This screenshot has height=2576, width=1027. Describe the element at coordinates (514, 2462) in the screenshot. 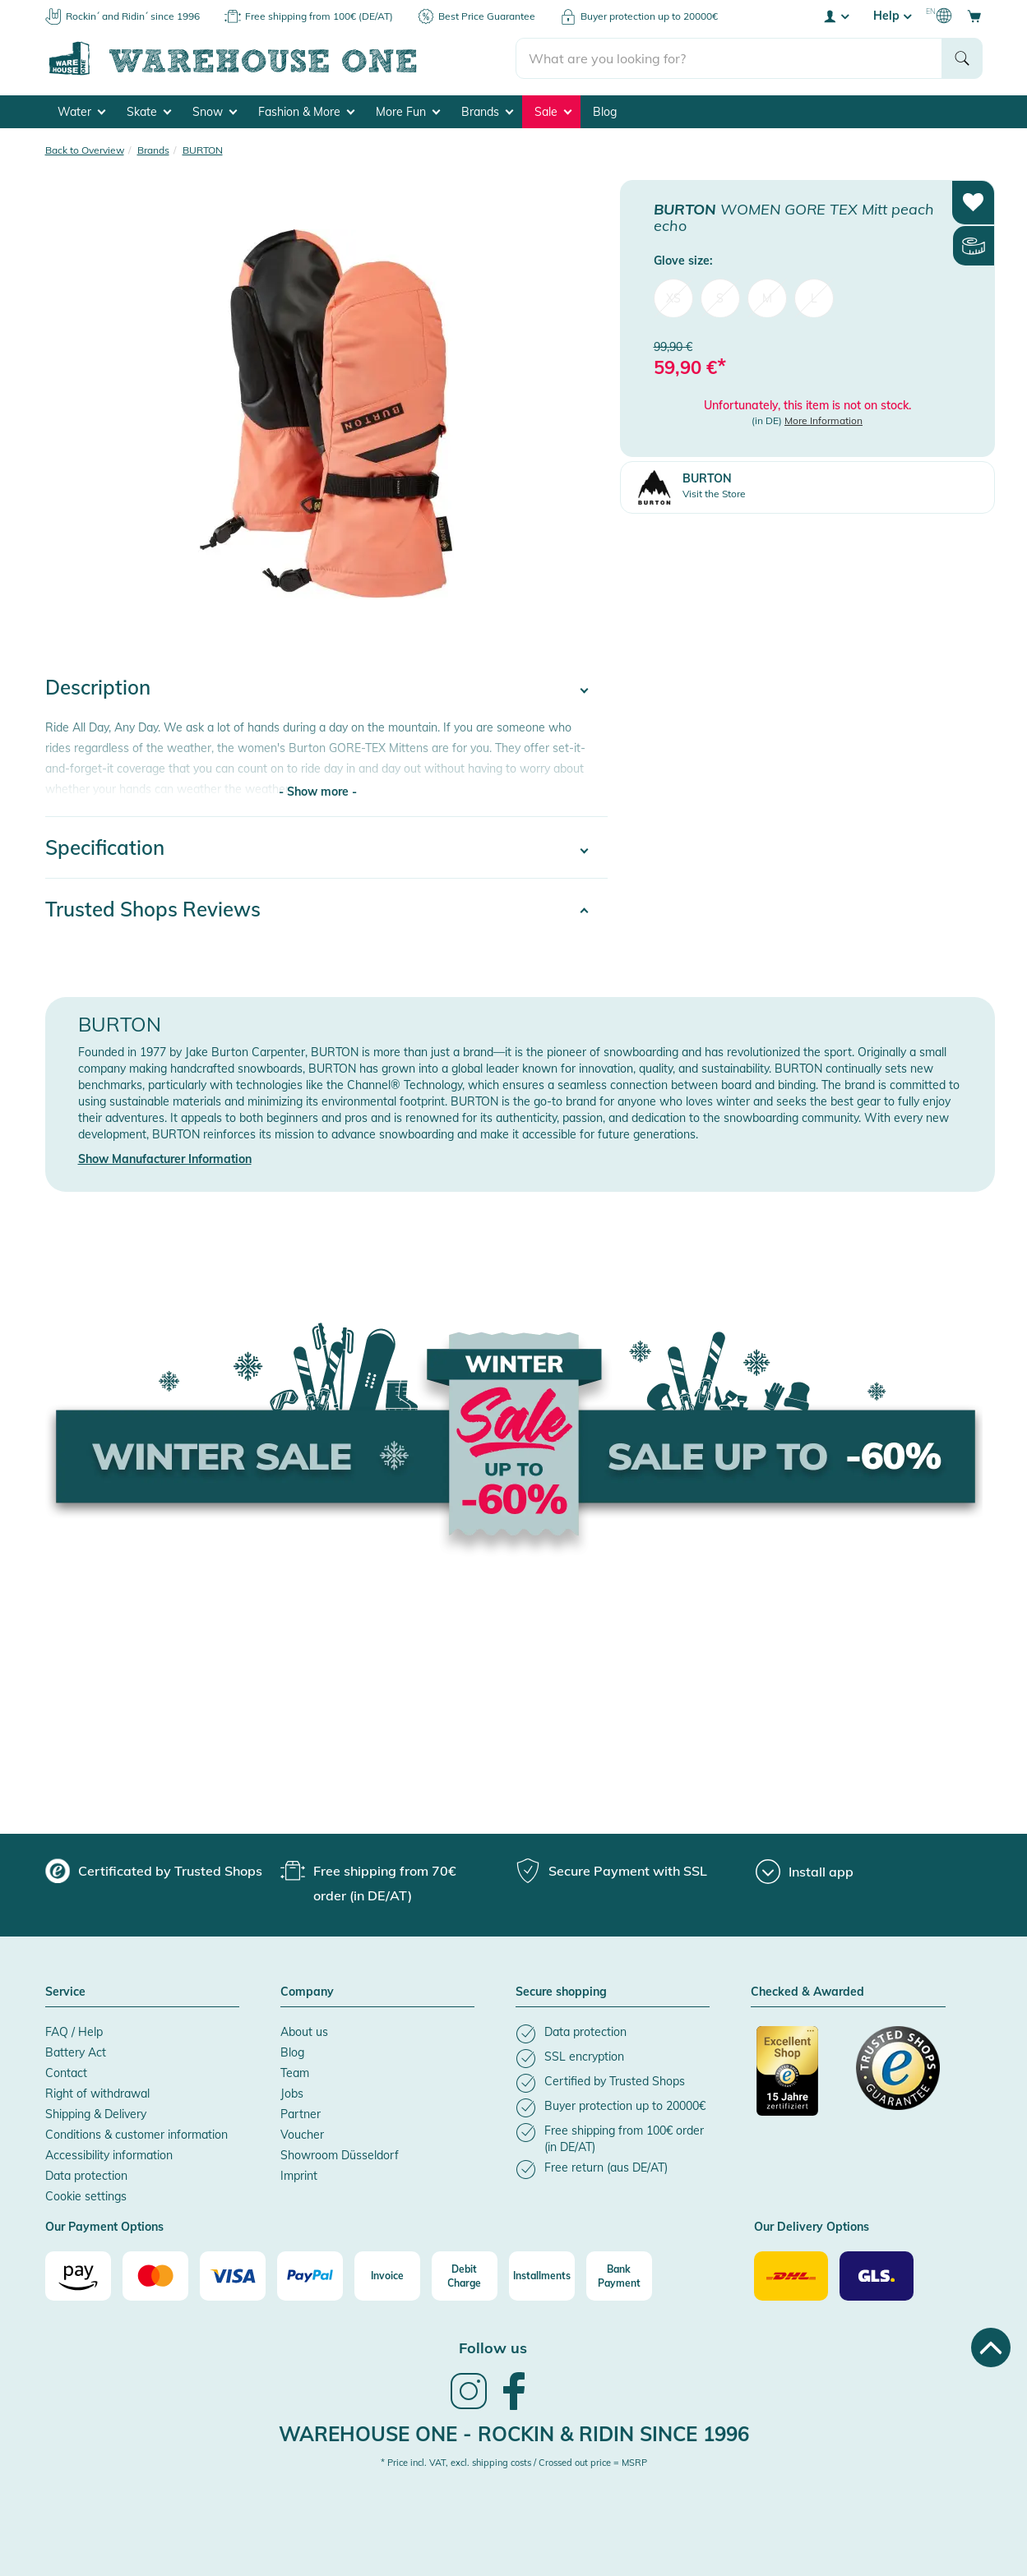

I see `* Price incl. VAT, excl. shipping costs / Crossed out price = MSRP` at that location.